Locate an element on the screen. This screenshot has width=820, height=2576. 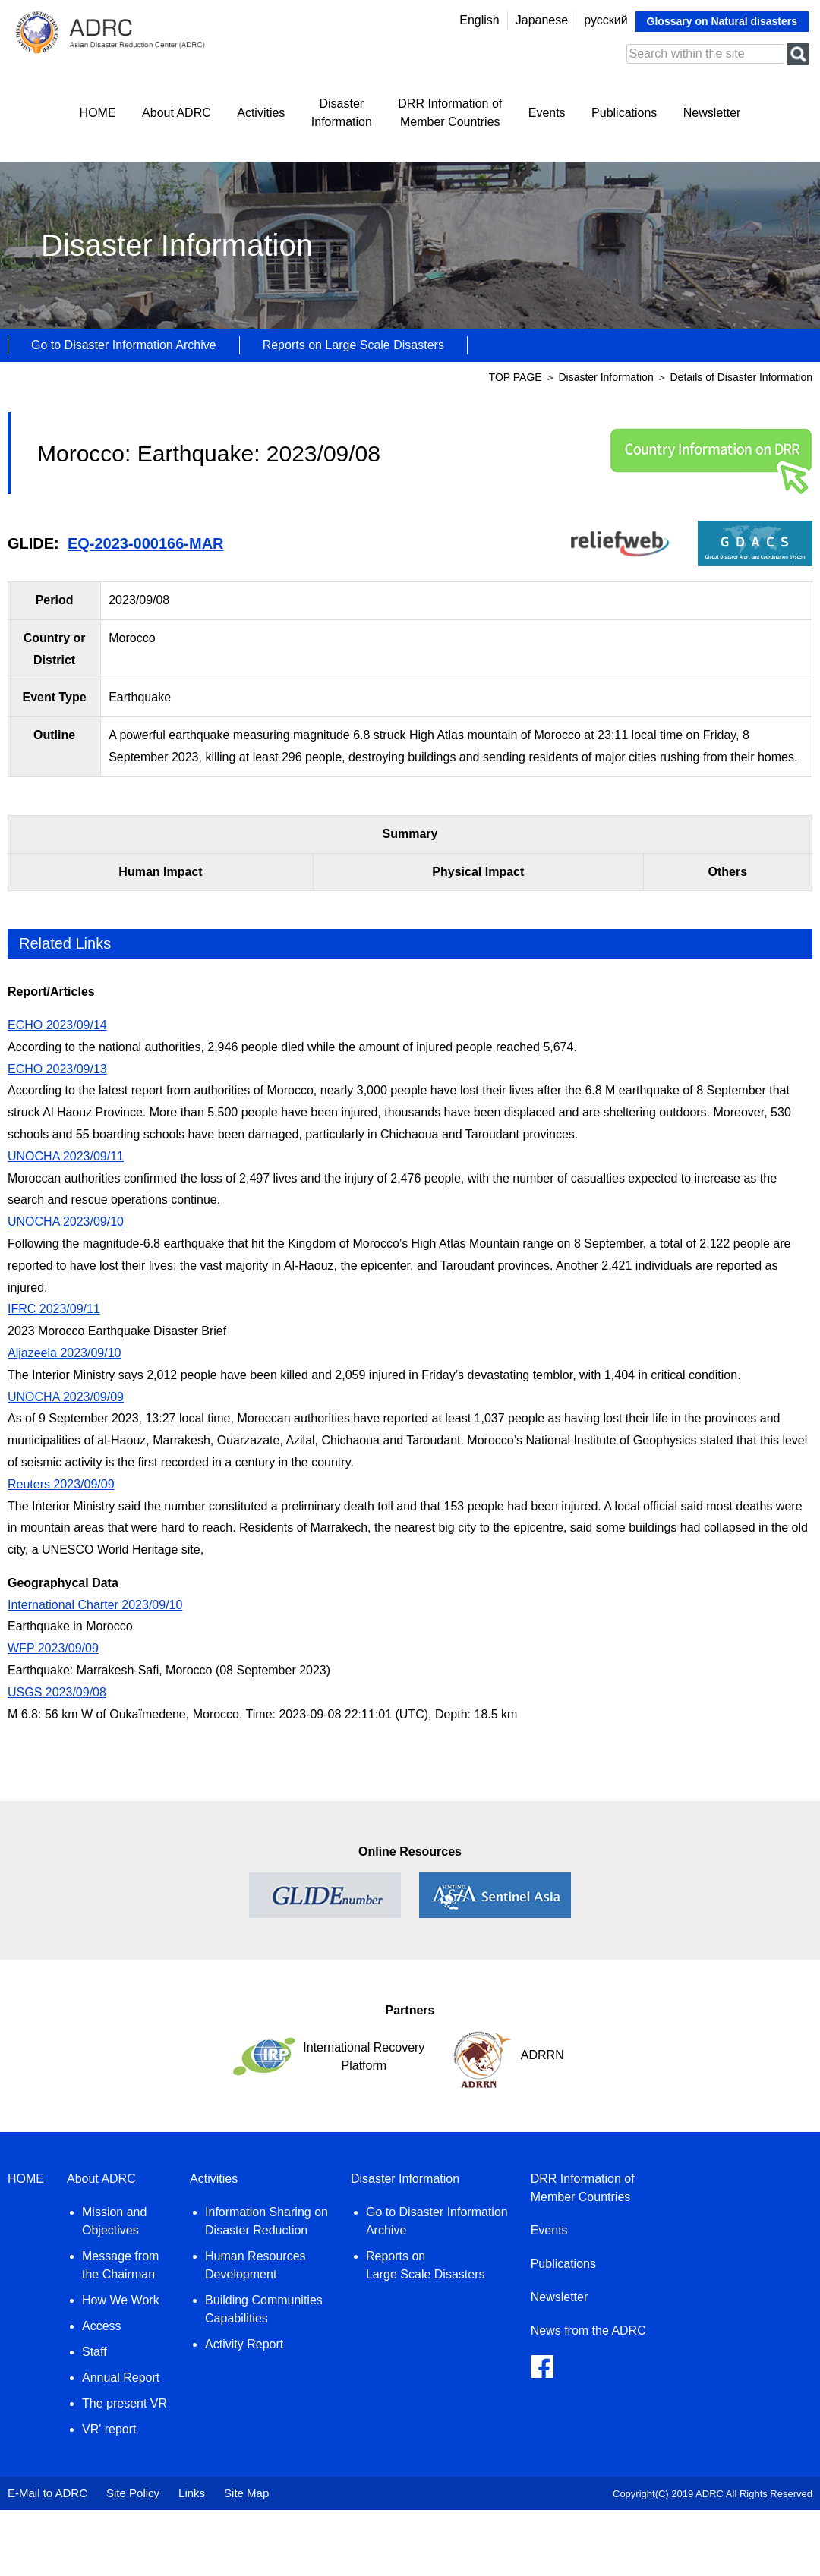
DisasterInformation is located at coordinates (341, 112).